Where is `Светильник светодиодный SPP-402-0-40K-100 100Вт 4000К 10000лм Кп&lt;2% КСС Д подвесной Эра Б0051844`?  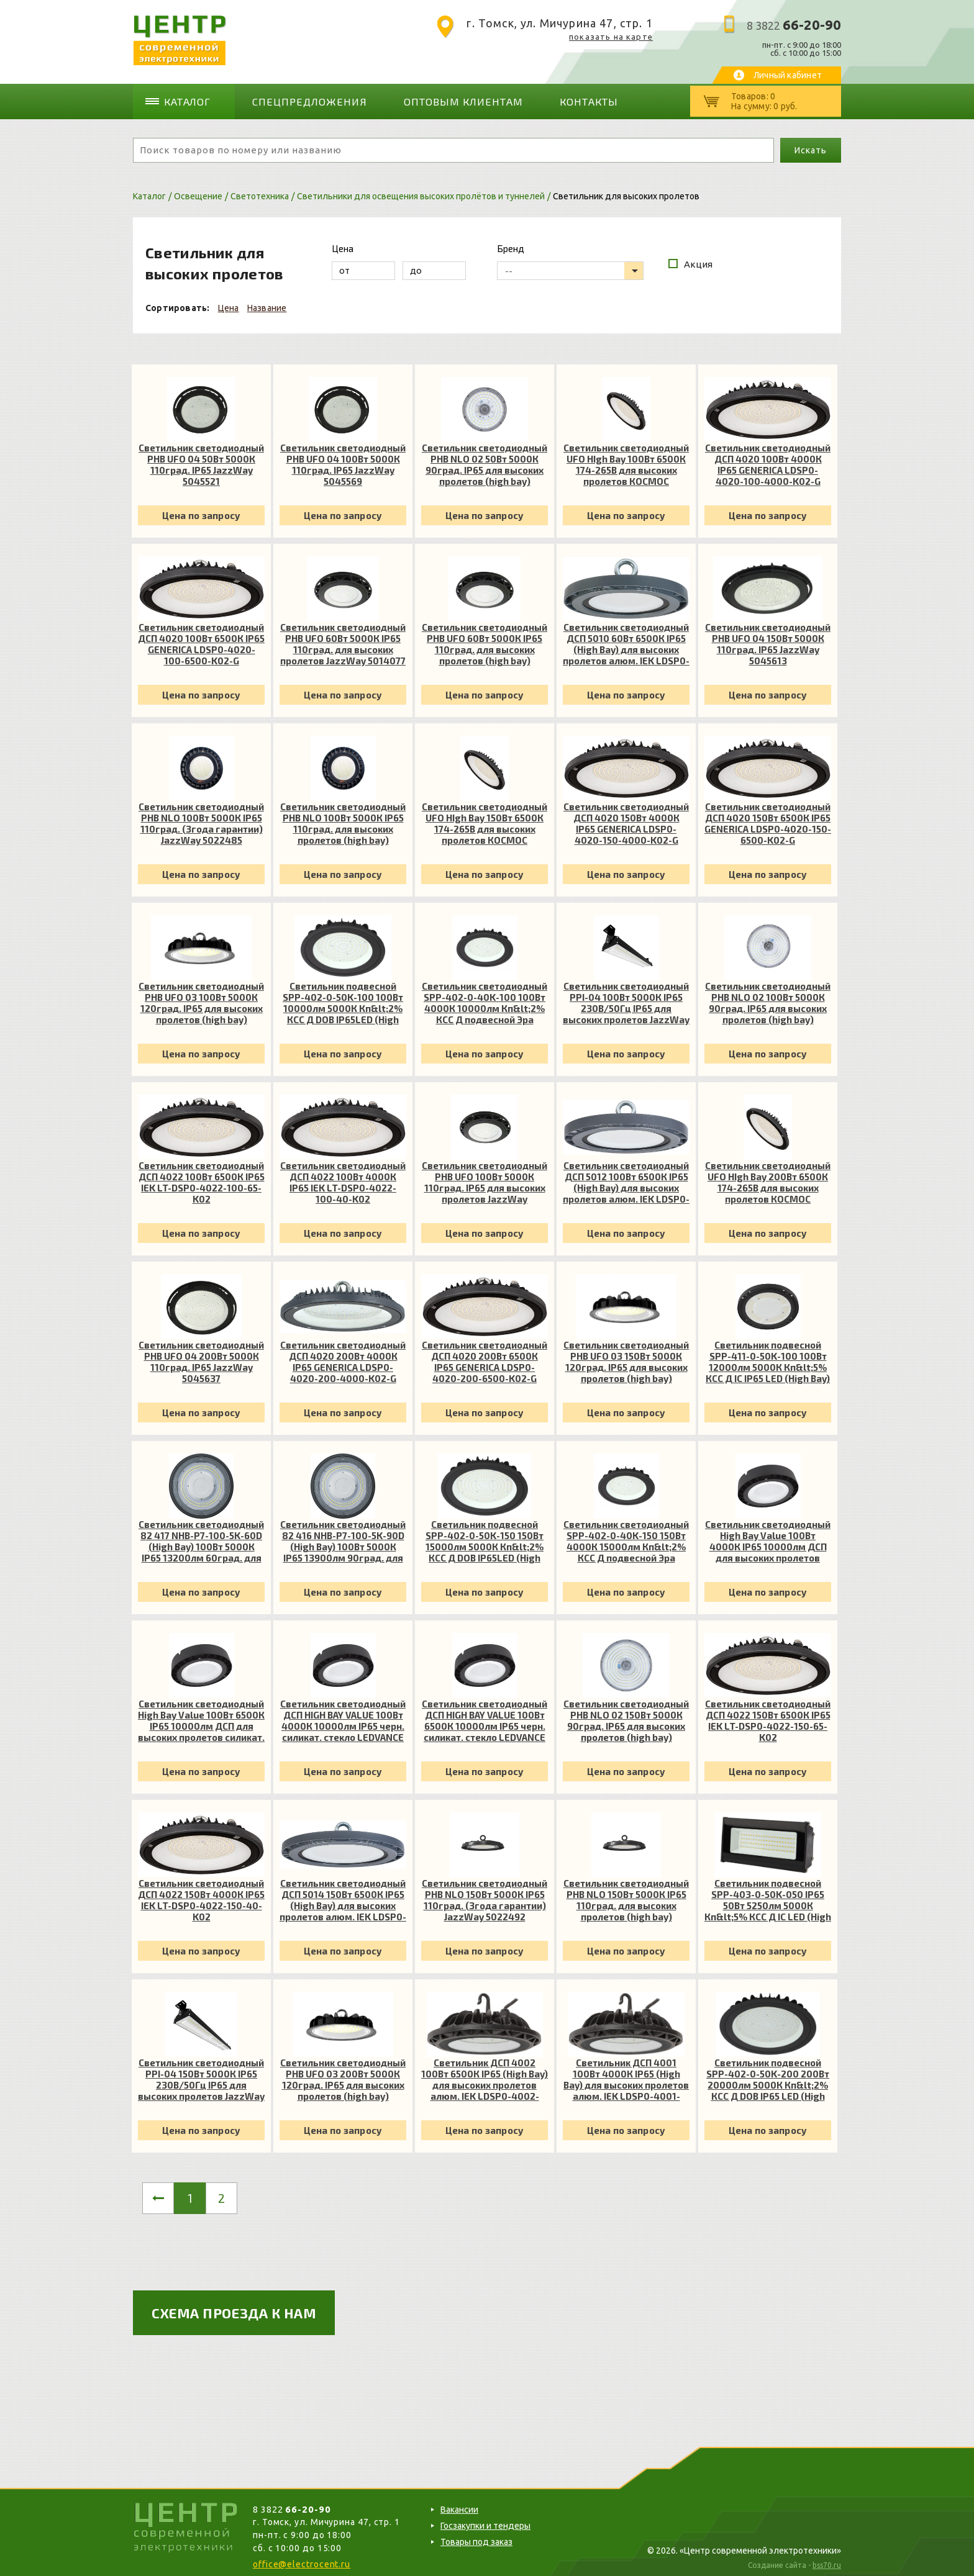
Светильник светодиодный SPP-402-0-40K-100 100Вт 4000К 10000лм Кп&lt;2% КСС Д подвесной Эра Б0051844 is located at coordinates (484, 998).